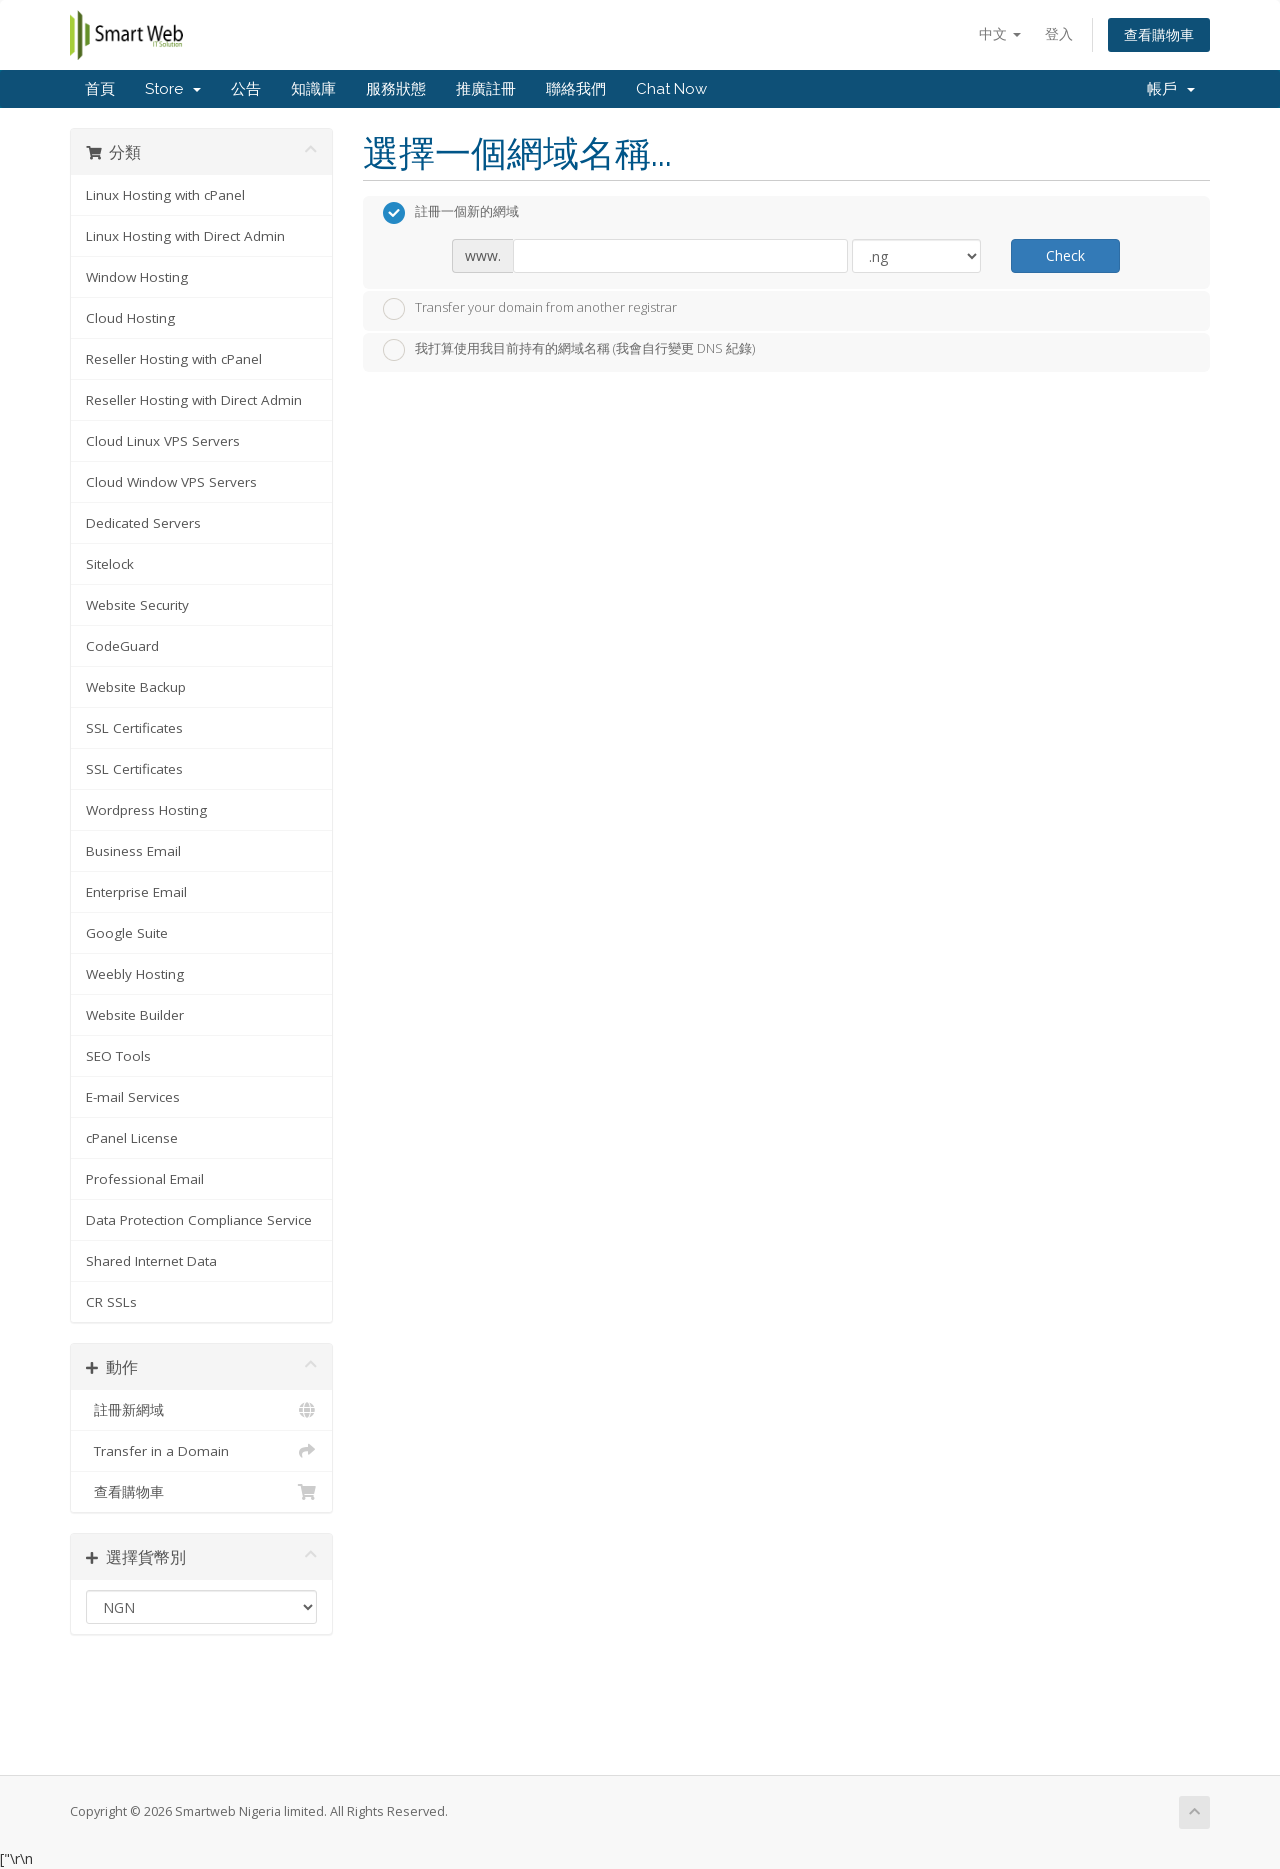 Image resolution: width=1280 pixels, height=1869 pixels. Describe the element at coordinates (201, 1451) in the screenshot. I see `Transfer in a Domain` at that location.